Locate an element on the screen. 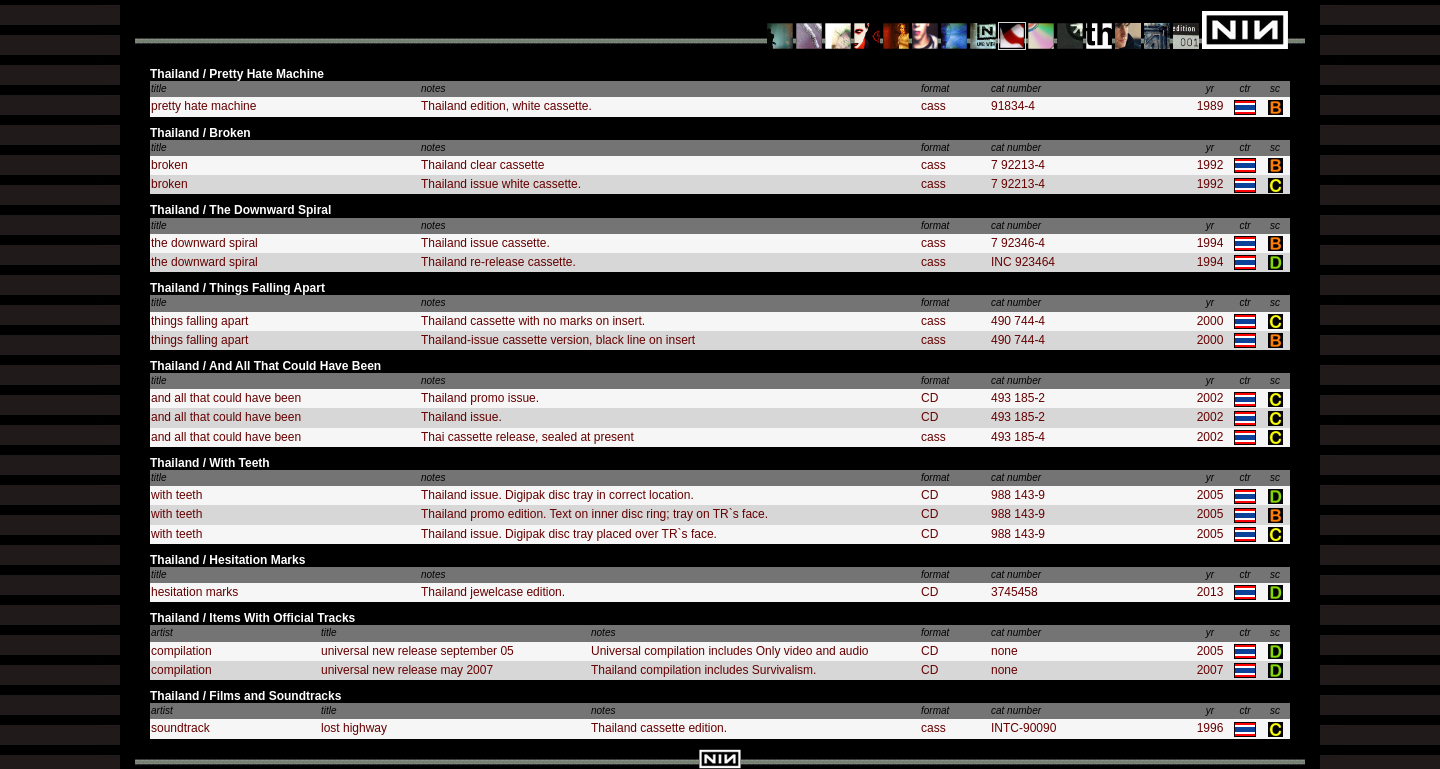  1992 is located at coordinates (1210, 165).